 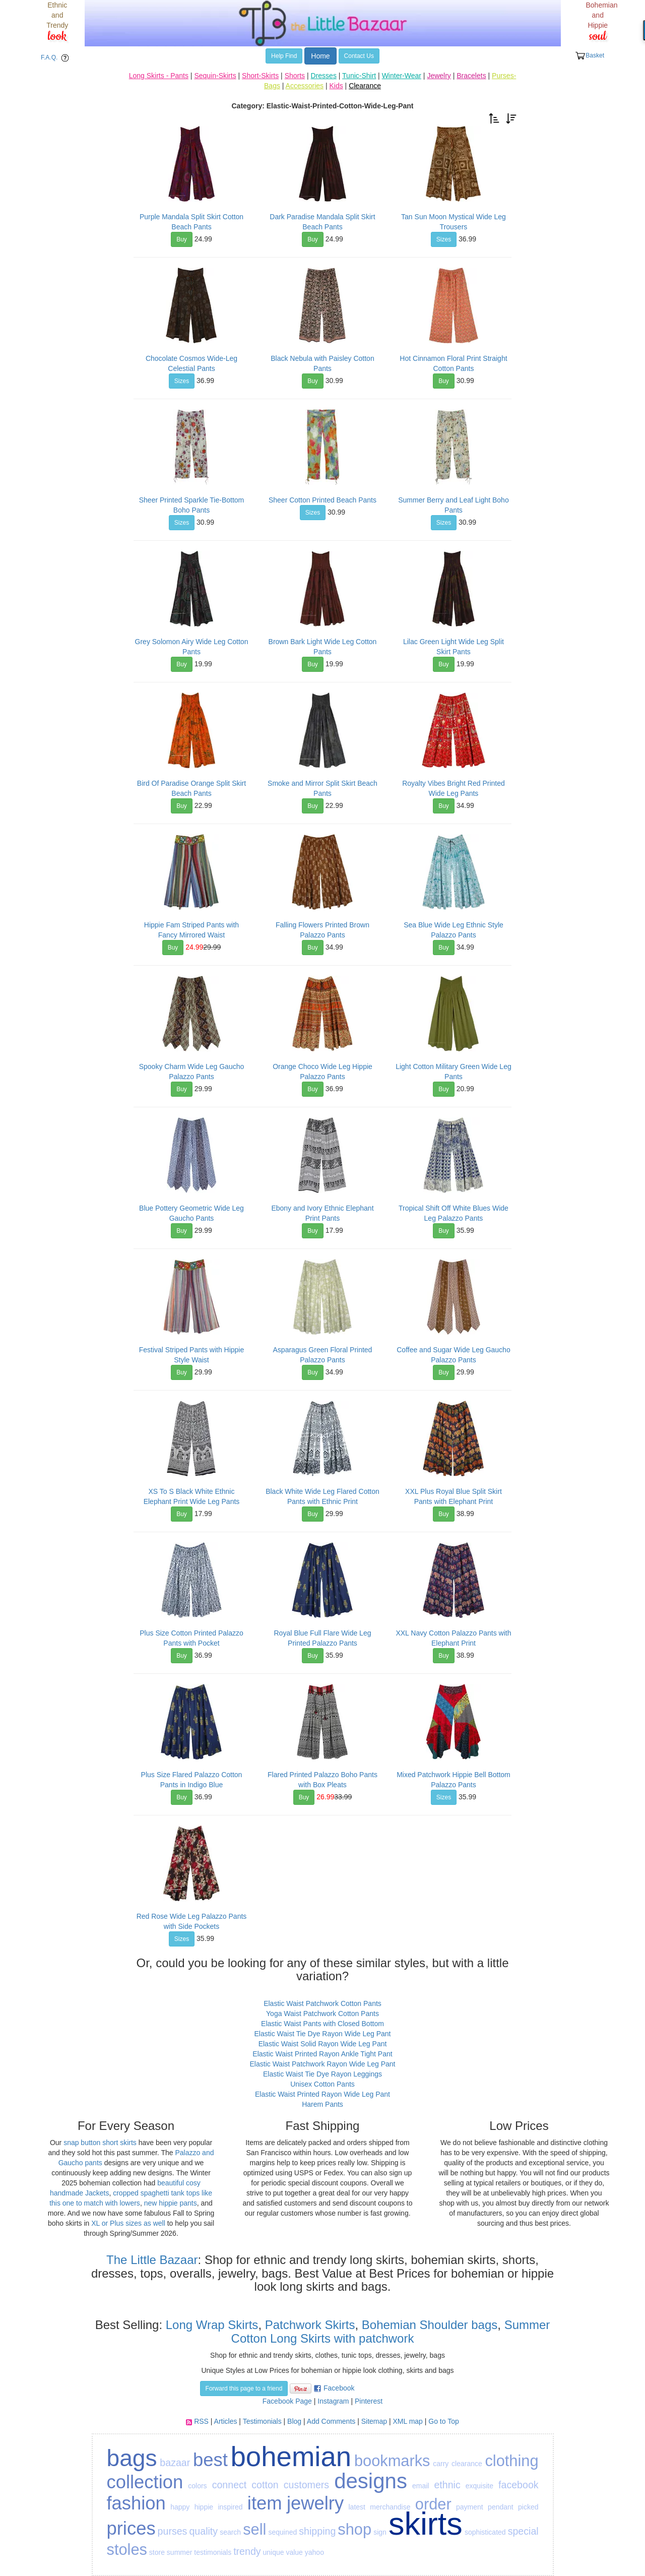 What do you see at coordinates (511, 2461) in the screenshot?
I see `clothing` at bounding box center [511, 2461].